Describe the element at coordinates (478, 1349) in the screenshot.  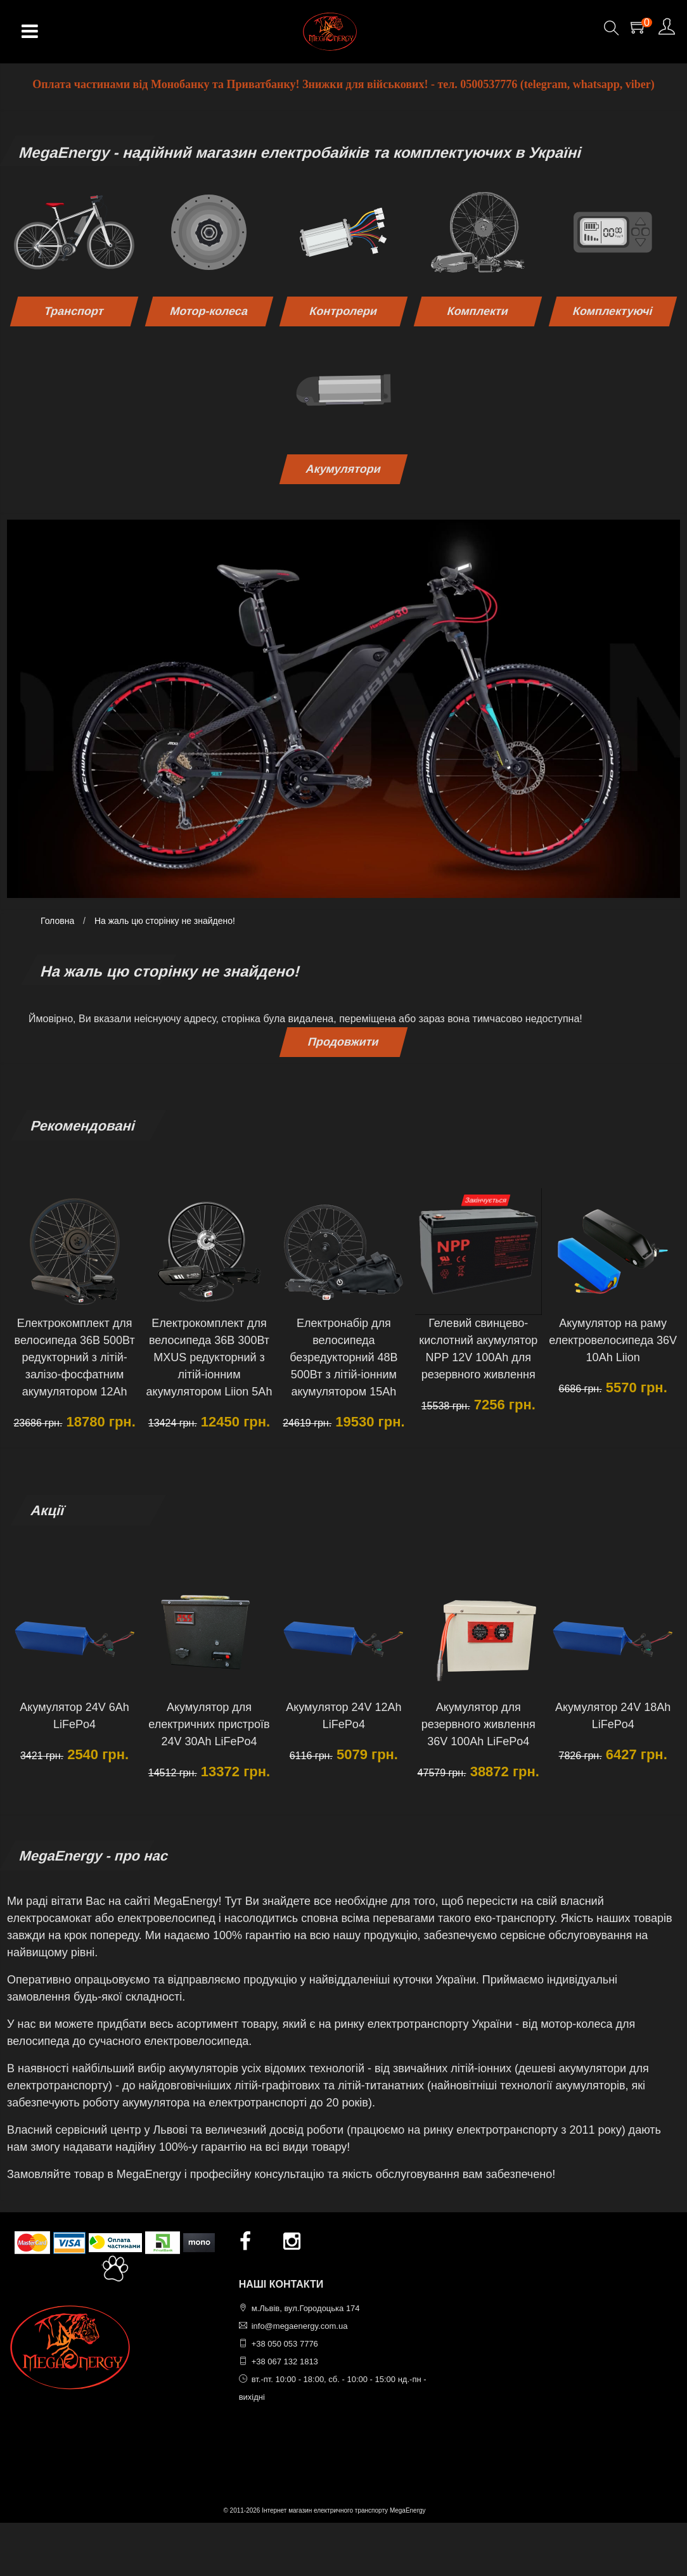
I see `Гелевий свинцево-кислотний акумулятор NPP 12V 100Ah для резервного живлення` at that location.